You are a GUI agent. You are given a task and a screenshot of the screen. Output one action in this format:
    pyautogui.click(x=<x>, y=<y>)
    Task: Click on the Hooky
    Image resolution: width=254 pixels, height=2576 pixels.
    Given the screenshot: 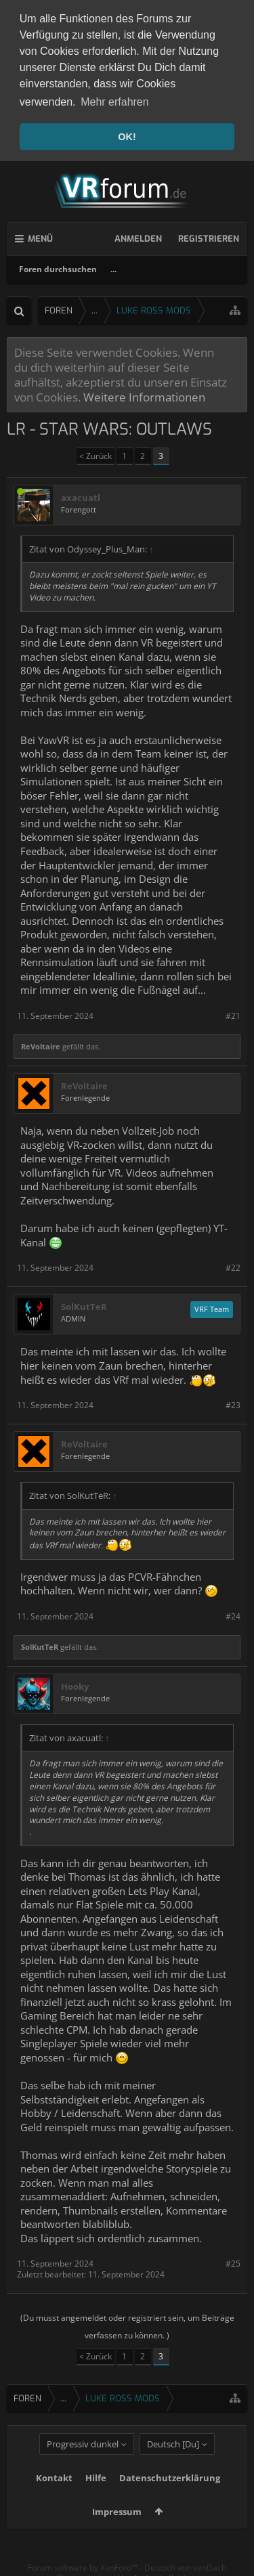 What is the action you would take?
    pyautogui.click(x=75, y=1684)
    